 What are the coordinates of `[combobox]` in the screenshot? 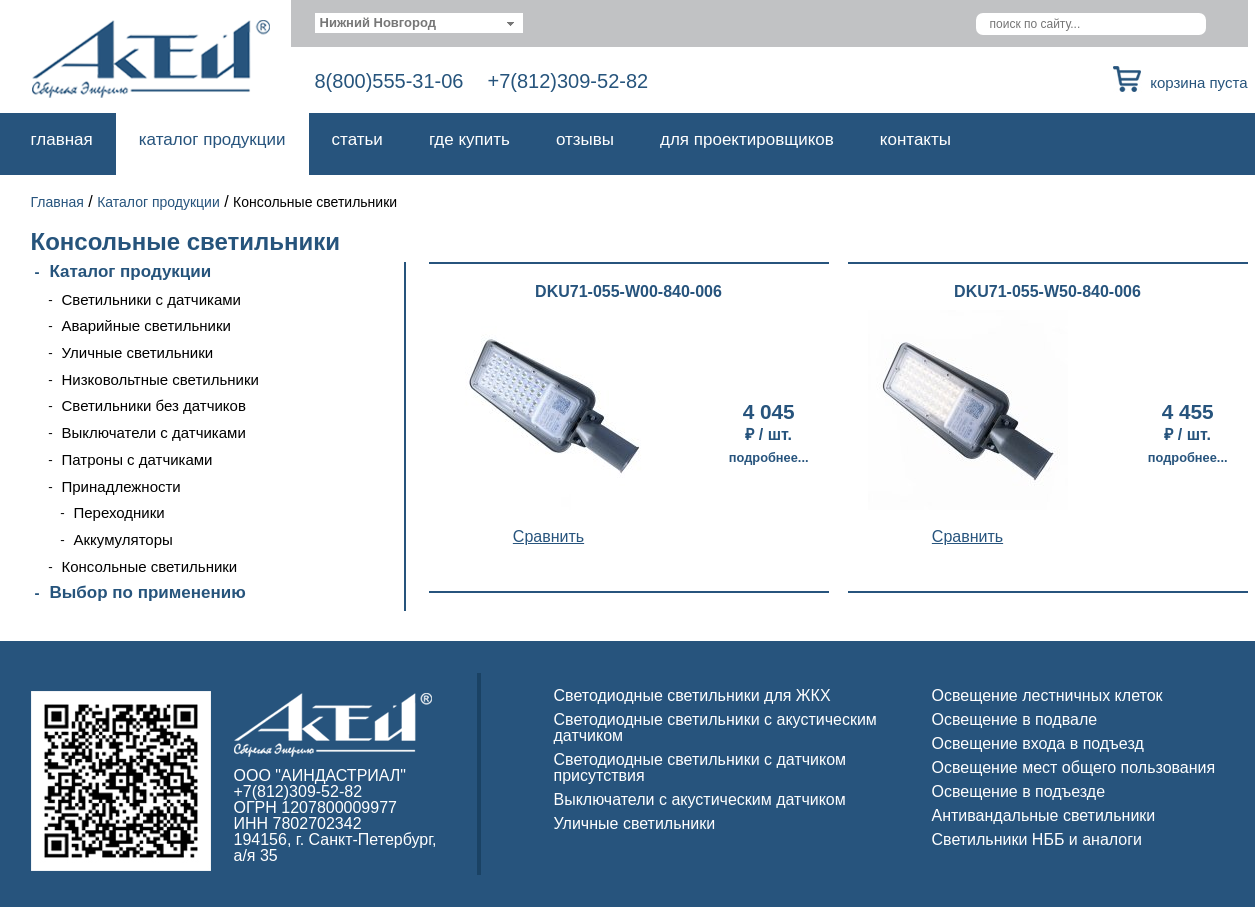 It's located at (419, 23).